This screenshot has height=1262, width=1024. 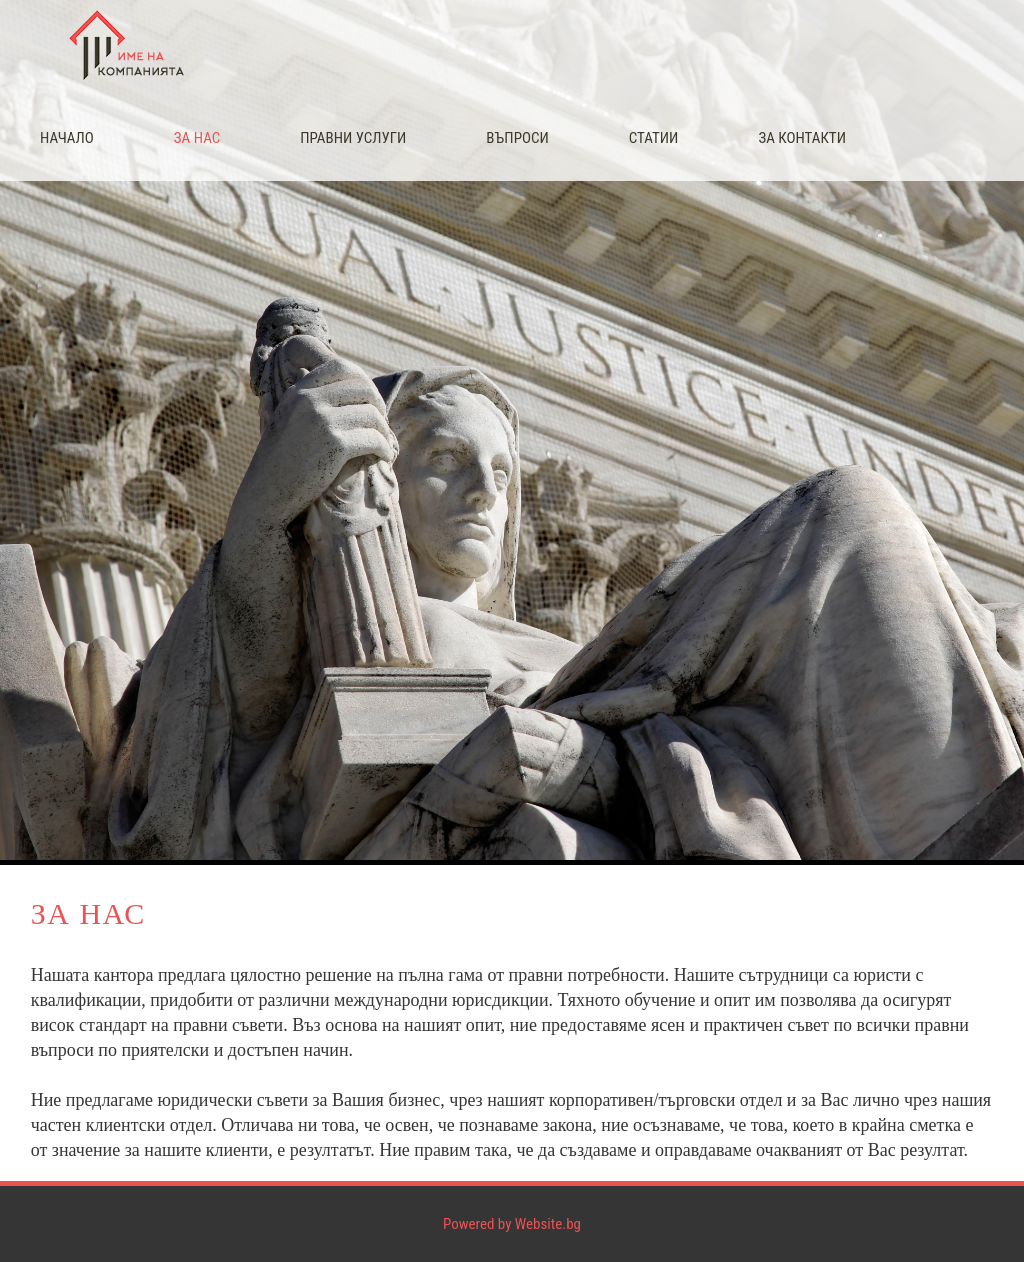 I want to click on За контакти, so click(x=802, y=138).